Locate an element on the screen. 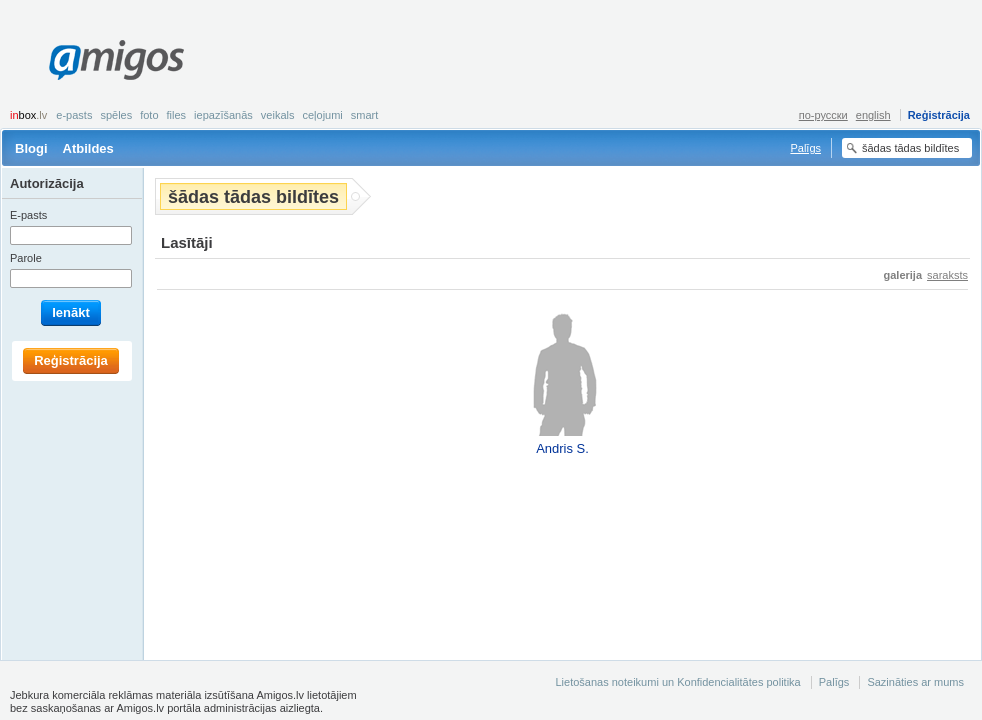  Amigos is located at coordinates (116, 60).